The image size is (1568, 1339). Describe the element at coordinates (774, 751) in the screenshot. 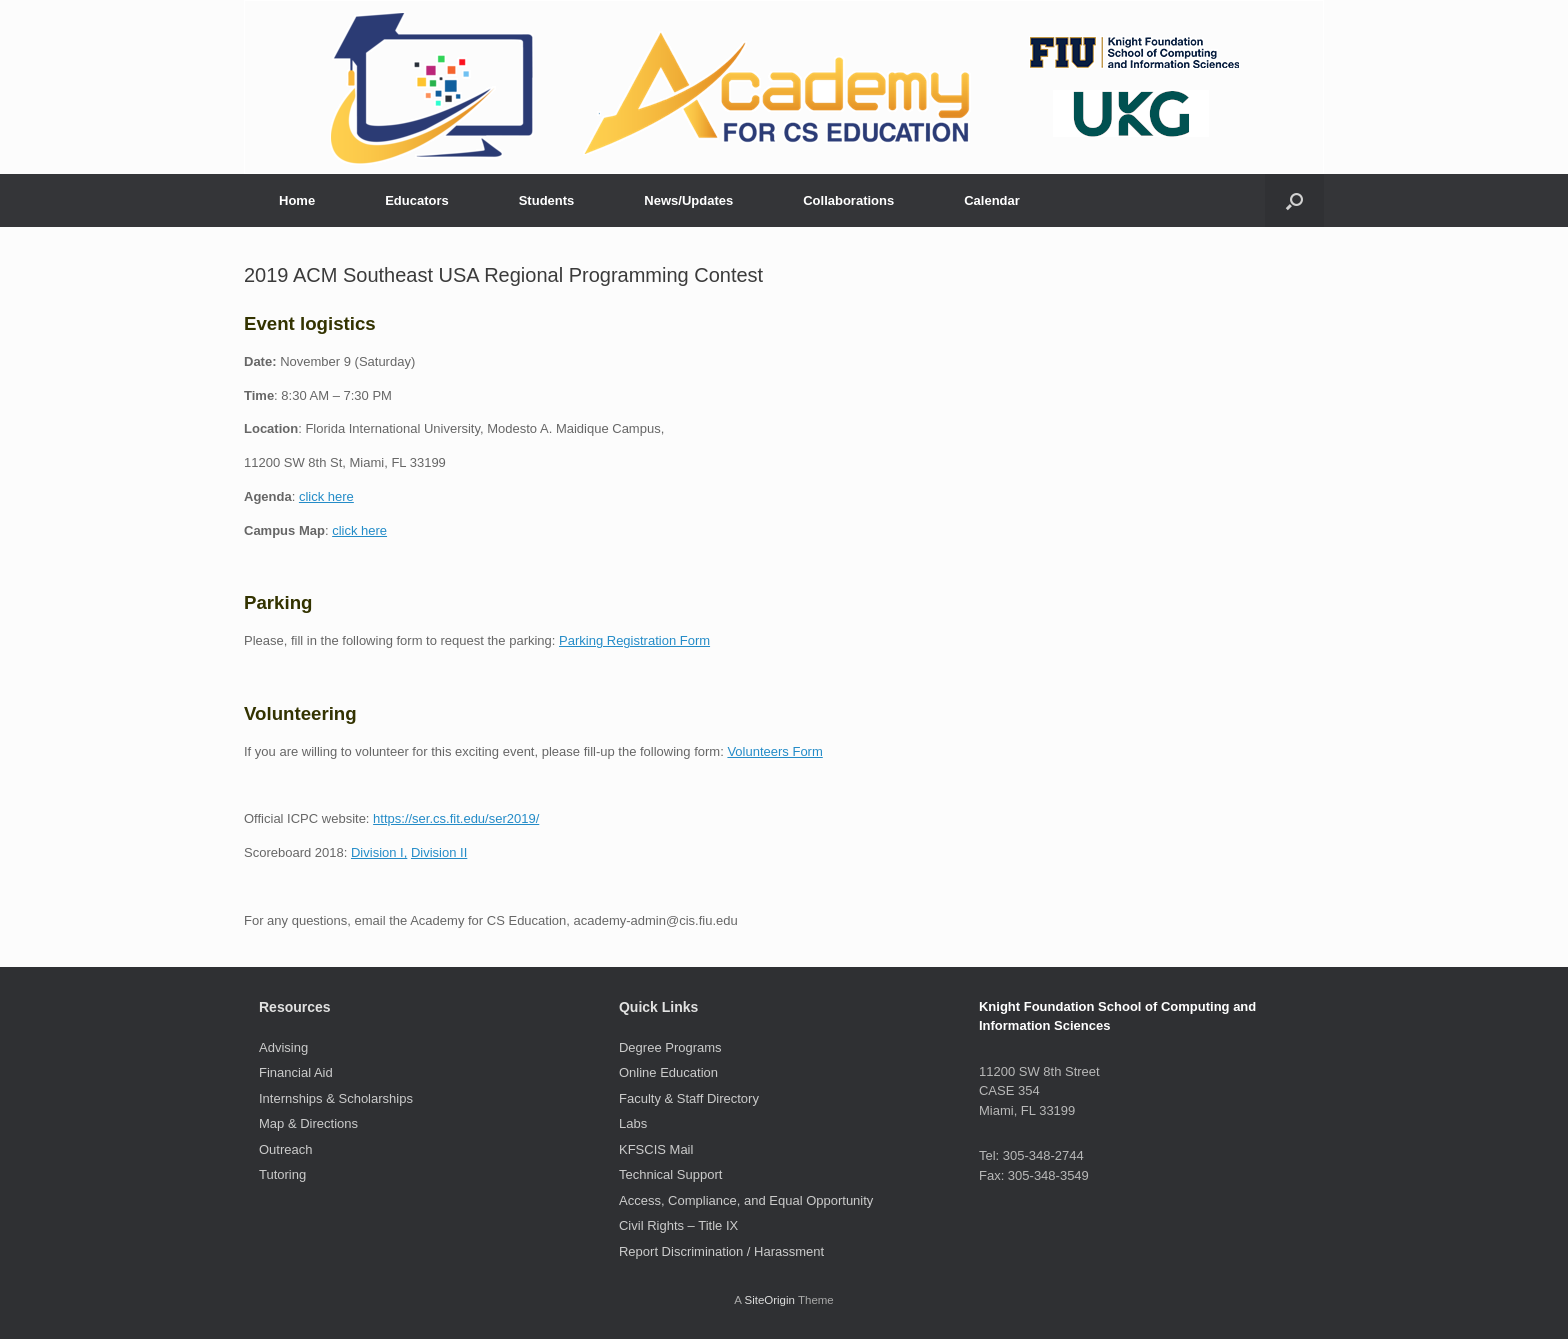

I see `Volunteers Form` at that location.